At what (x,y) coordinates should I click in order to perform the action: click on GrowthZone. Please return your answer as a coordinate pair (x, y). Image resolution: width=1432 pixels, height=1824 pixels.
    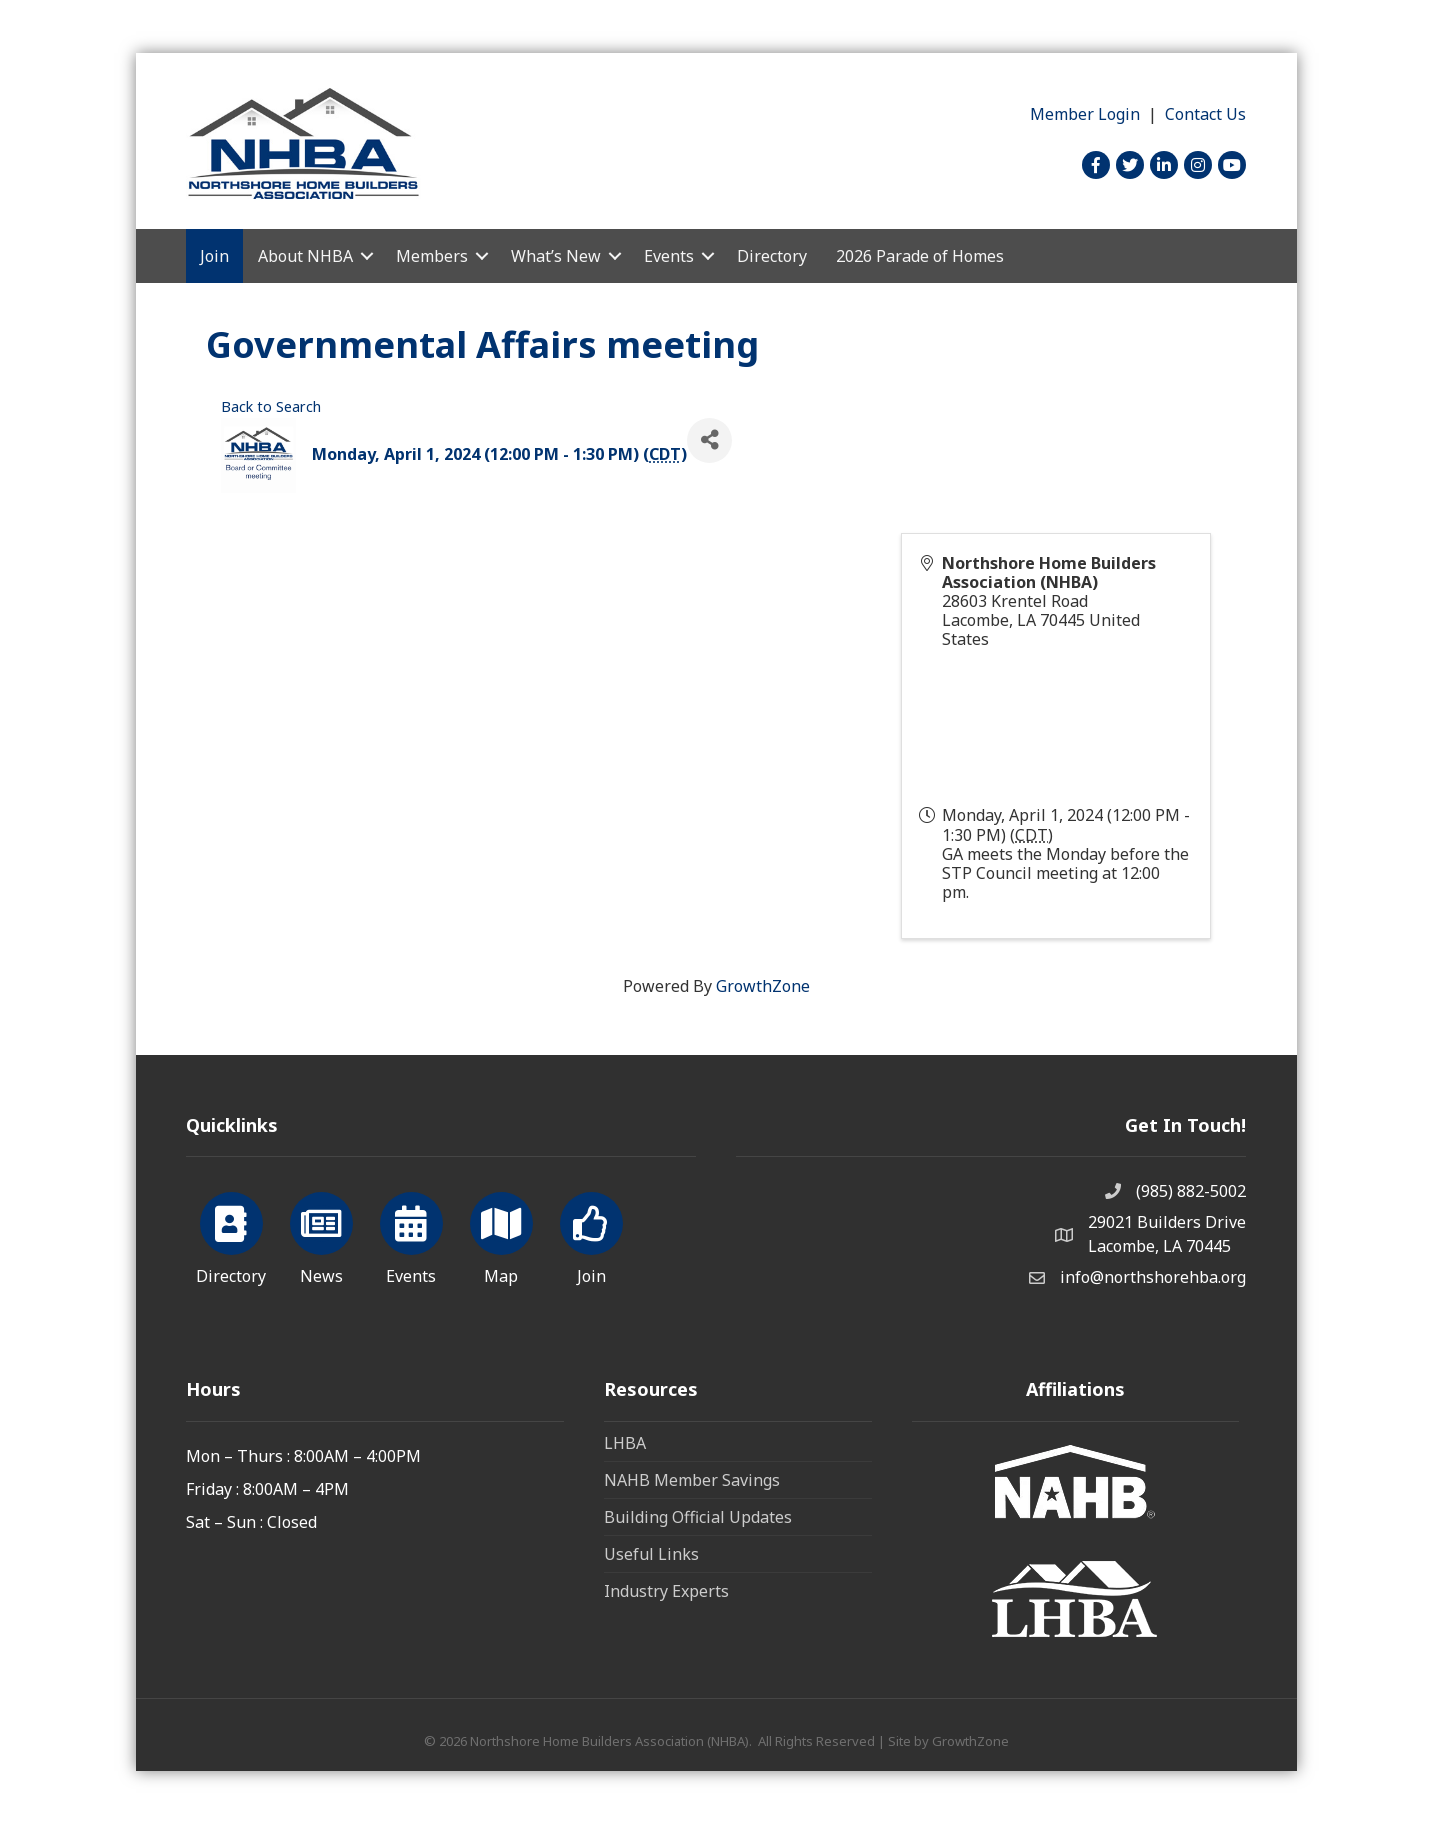
    Looking at the image, I should click on (763, 986).